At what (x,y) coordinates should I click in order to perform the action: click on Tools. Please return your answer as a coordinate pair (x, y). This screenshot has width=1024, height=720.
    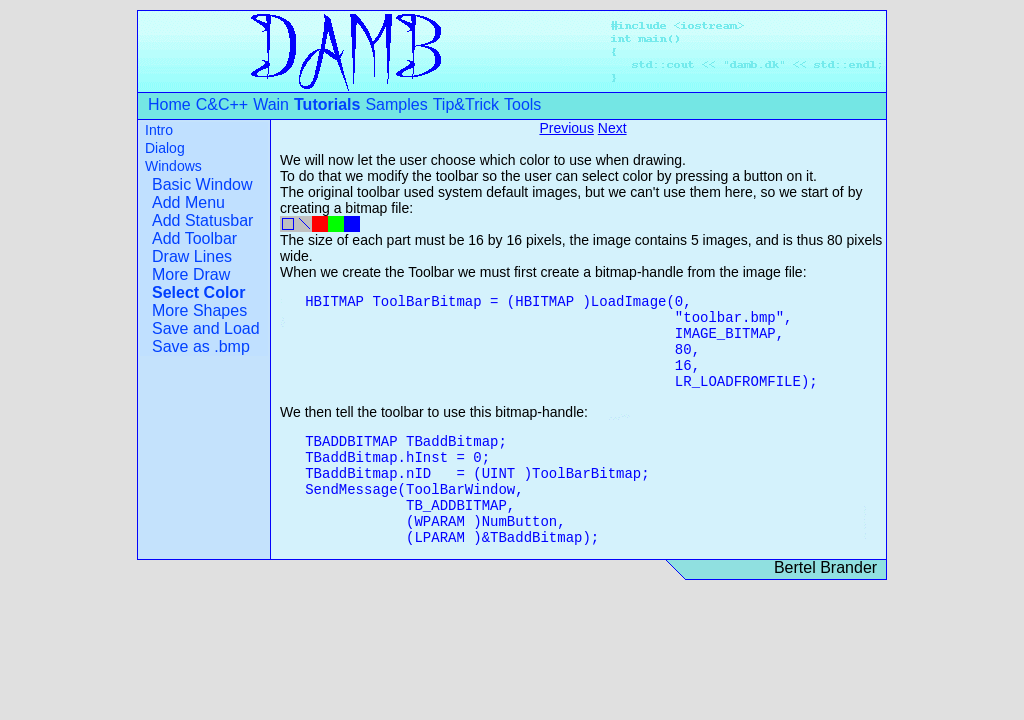
    Looking at the image, I should click on (522, 104).